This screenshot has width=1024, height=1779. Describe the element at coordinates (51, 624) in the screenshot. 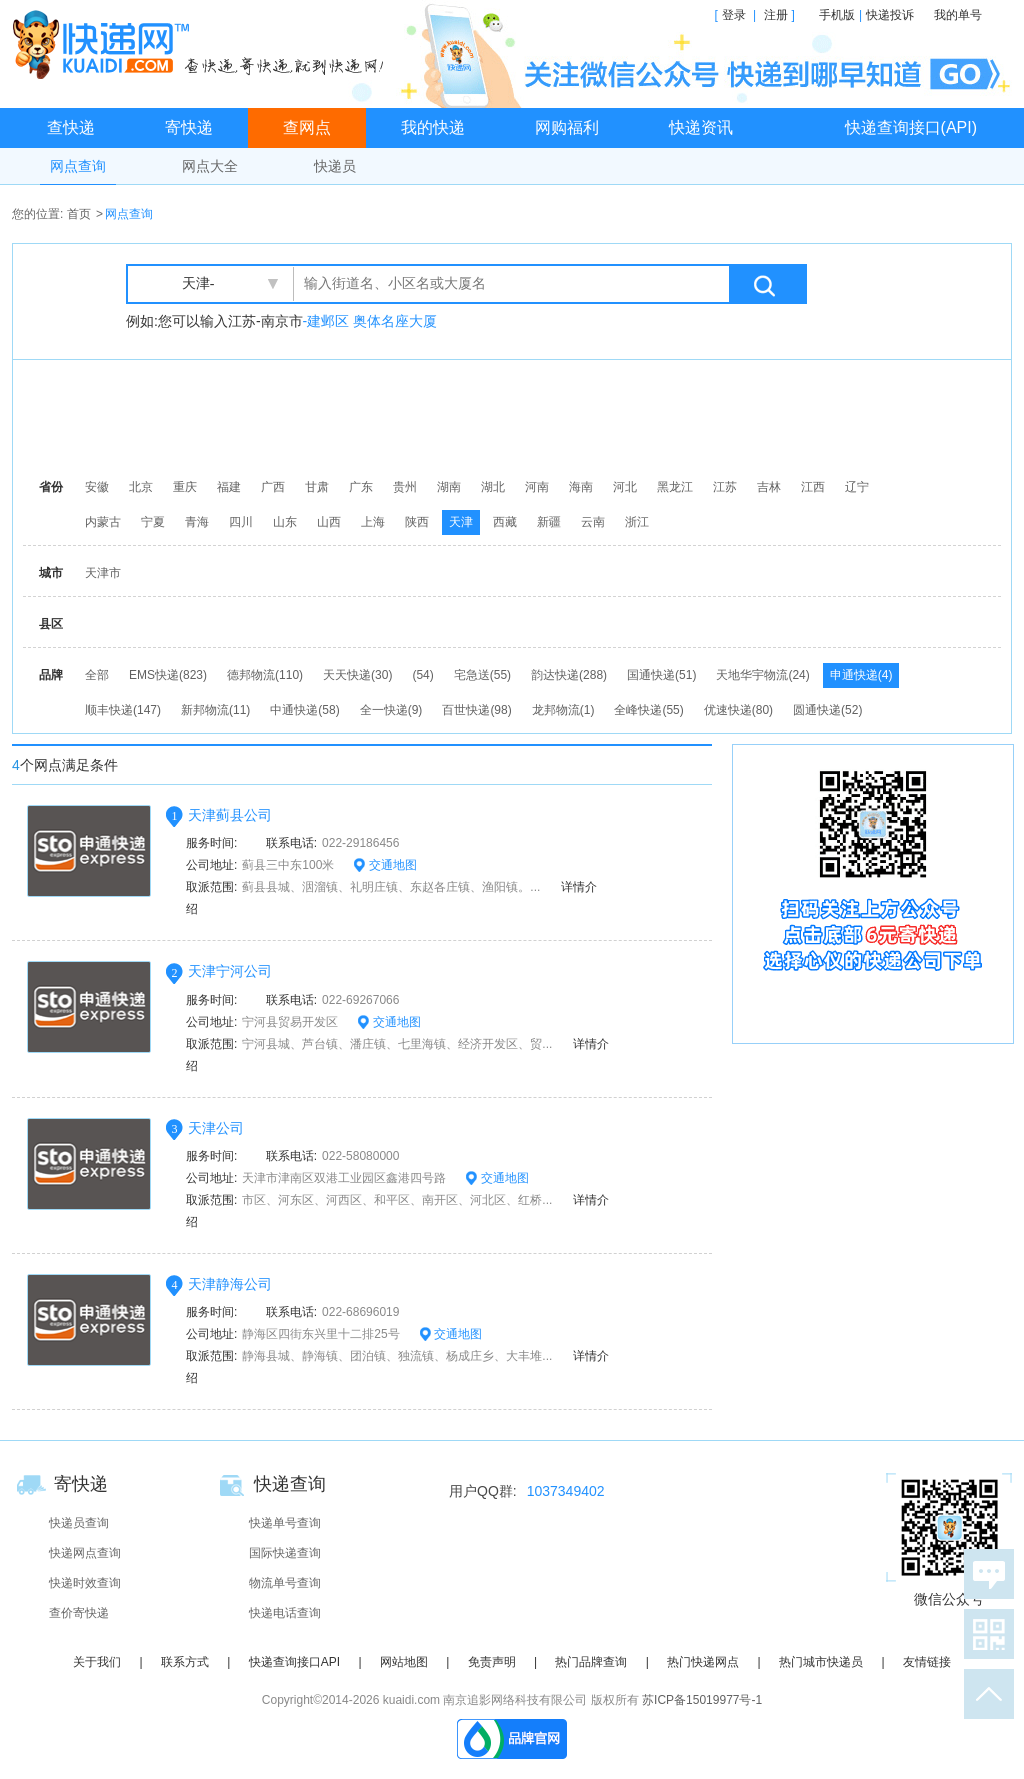

I see `县区` at that location.